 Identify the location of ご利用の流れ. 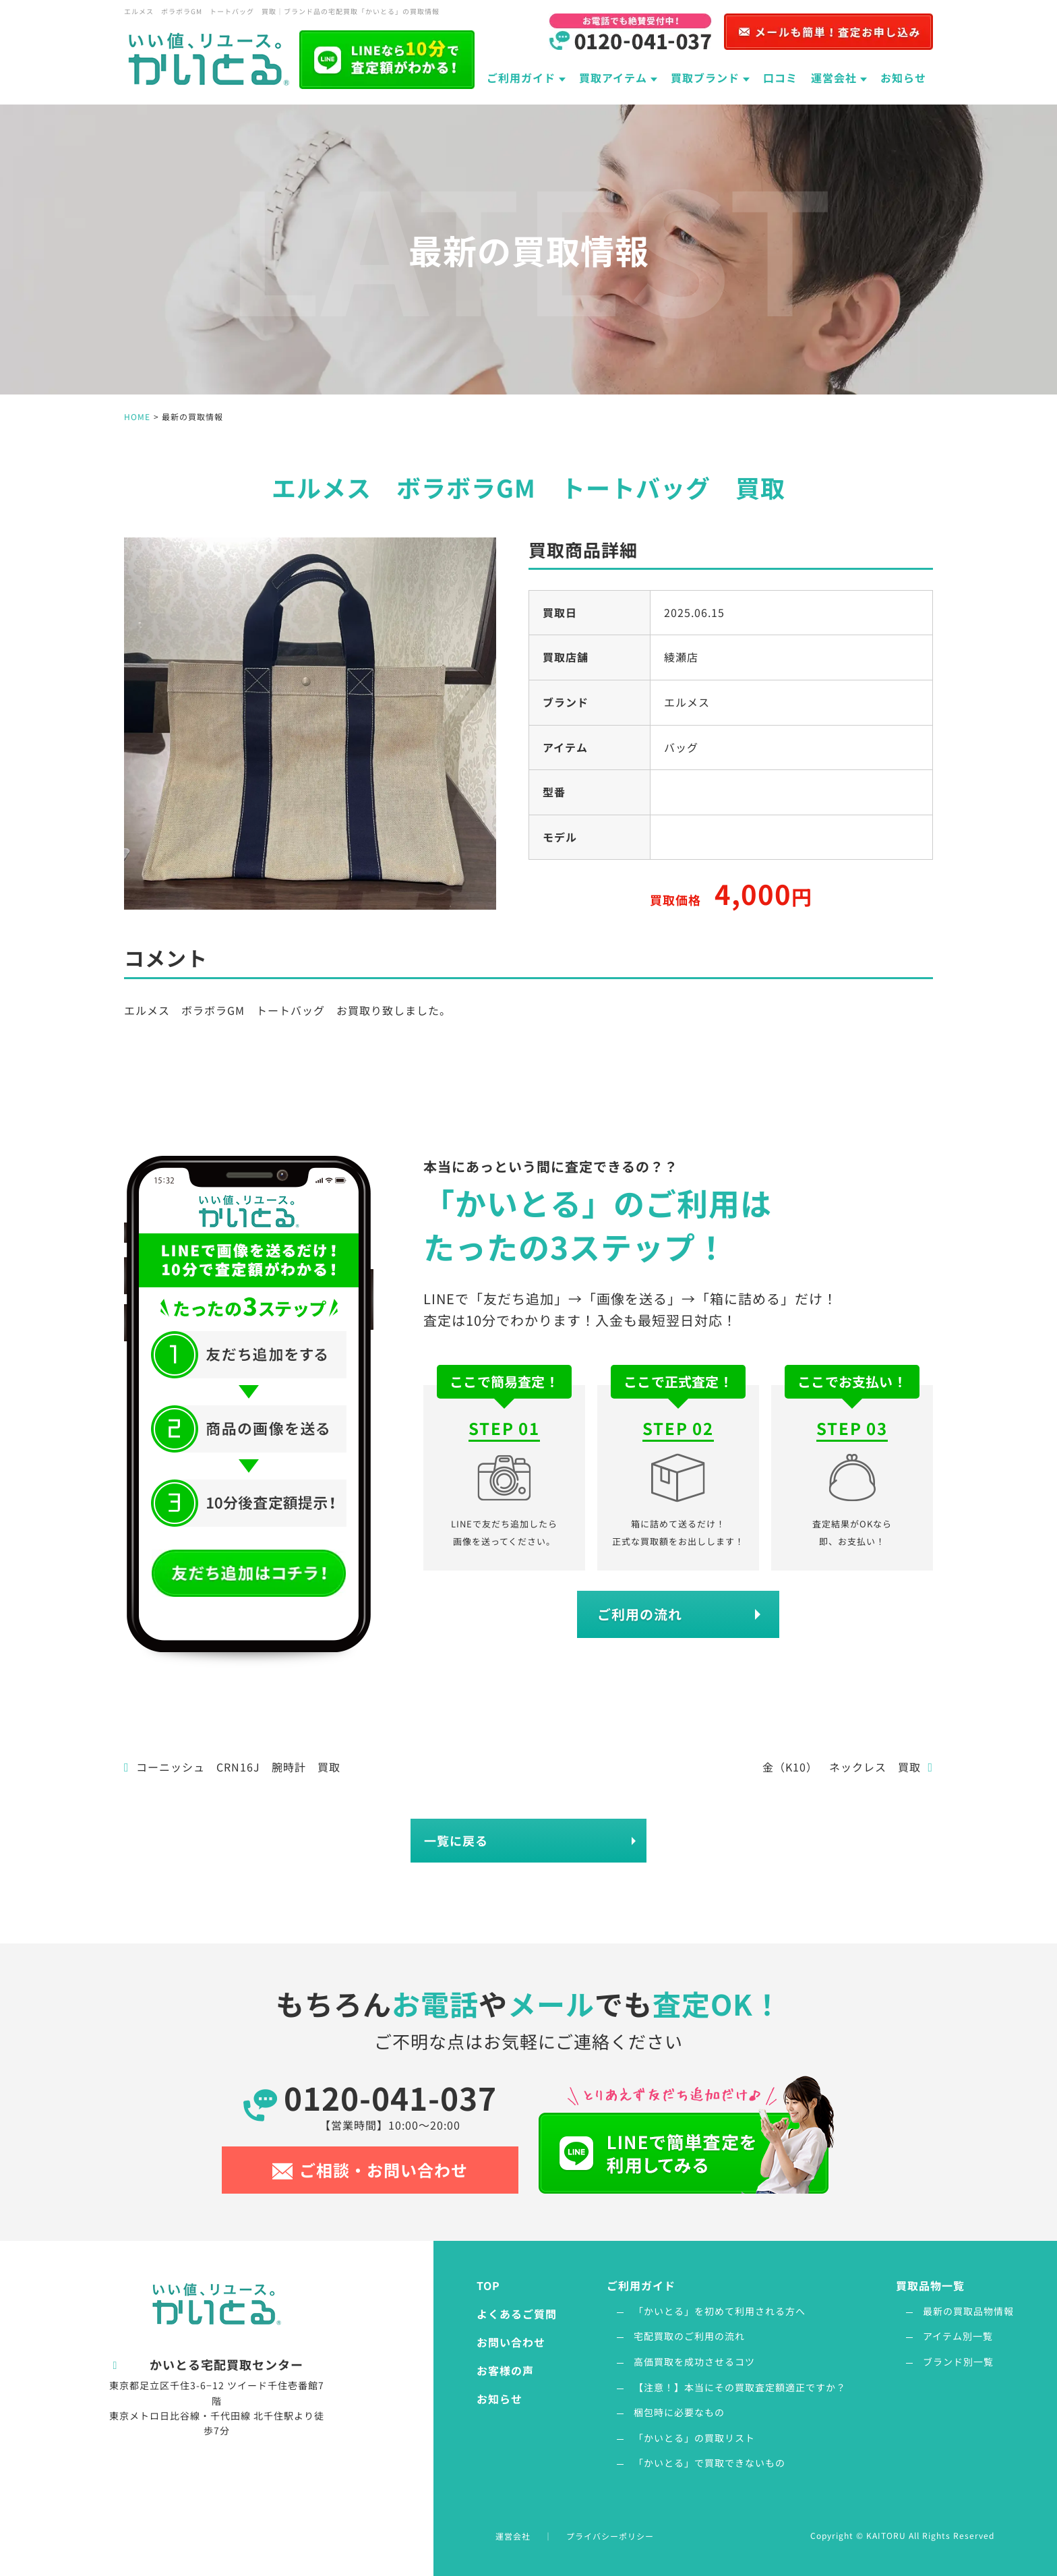
(639, 1614).